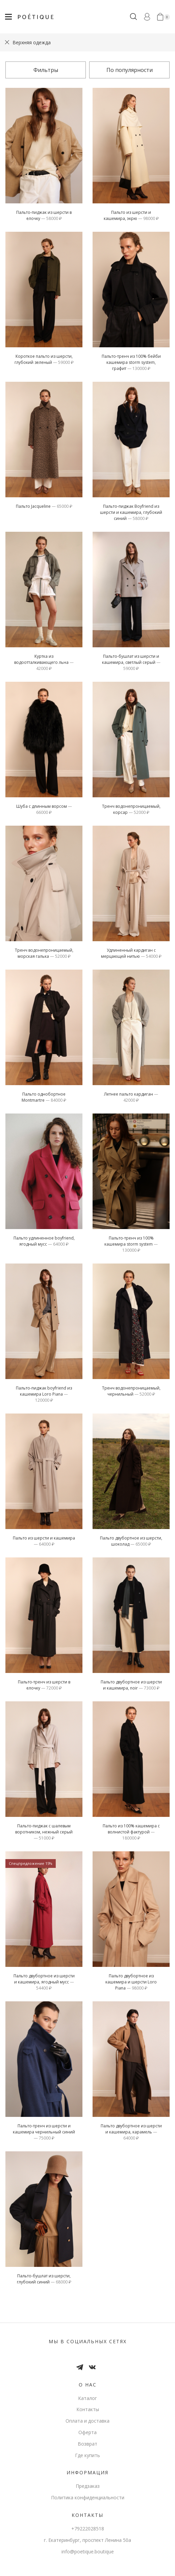 The height and width of the screenshot is (2576, 175). Describe the element at coordinates (131, 809) in the screenshot. I see `тренч водонепроницаемый, корсар` at that location.